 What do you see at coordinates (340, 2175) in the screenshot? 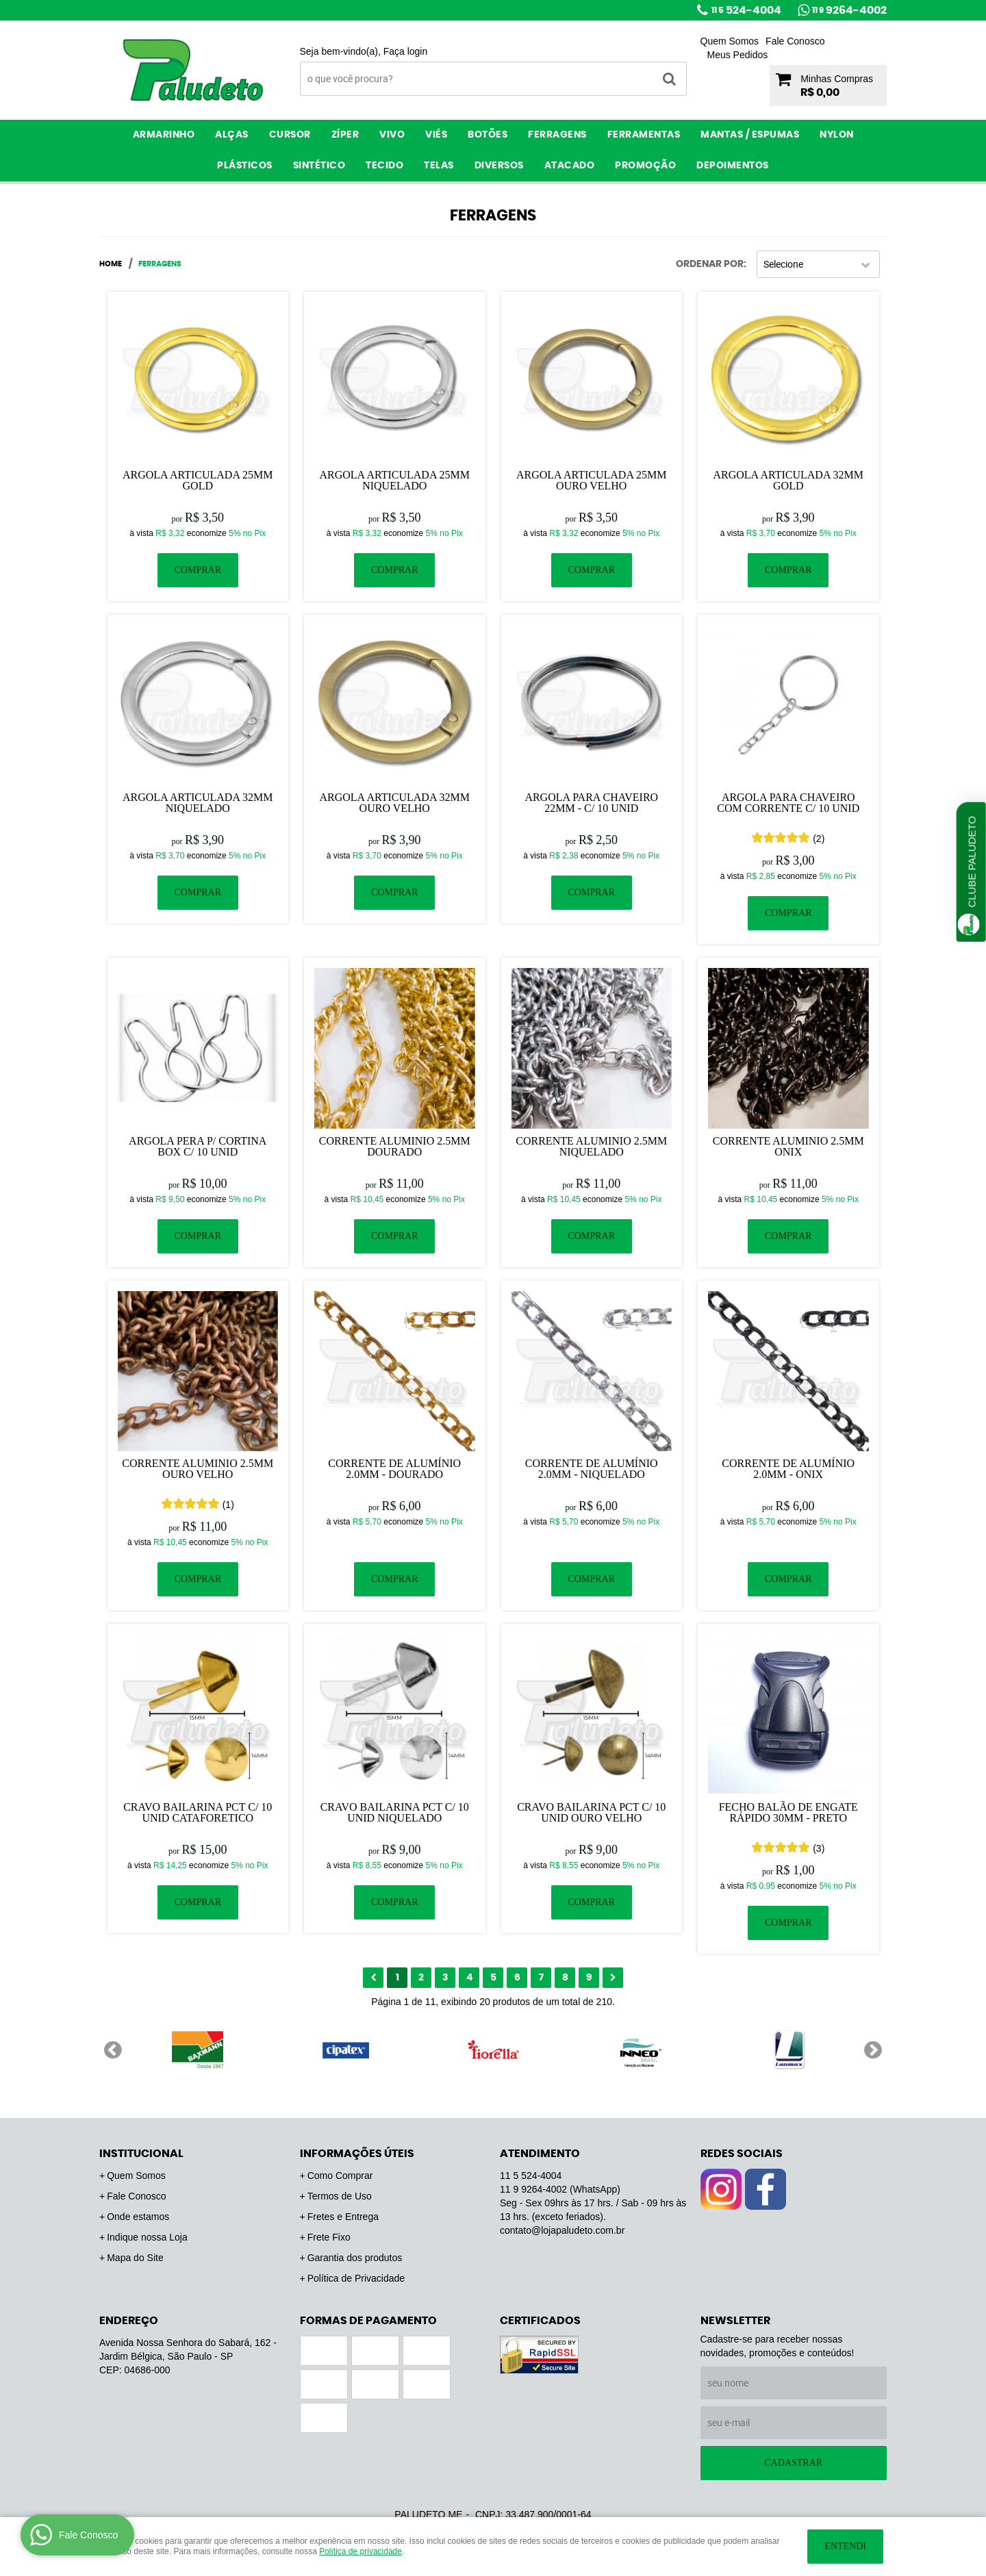
I see `Como Comprar` at bounding box center [340, 2175].